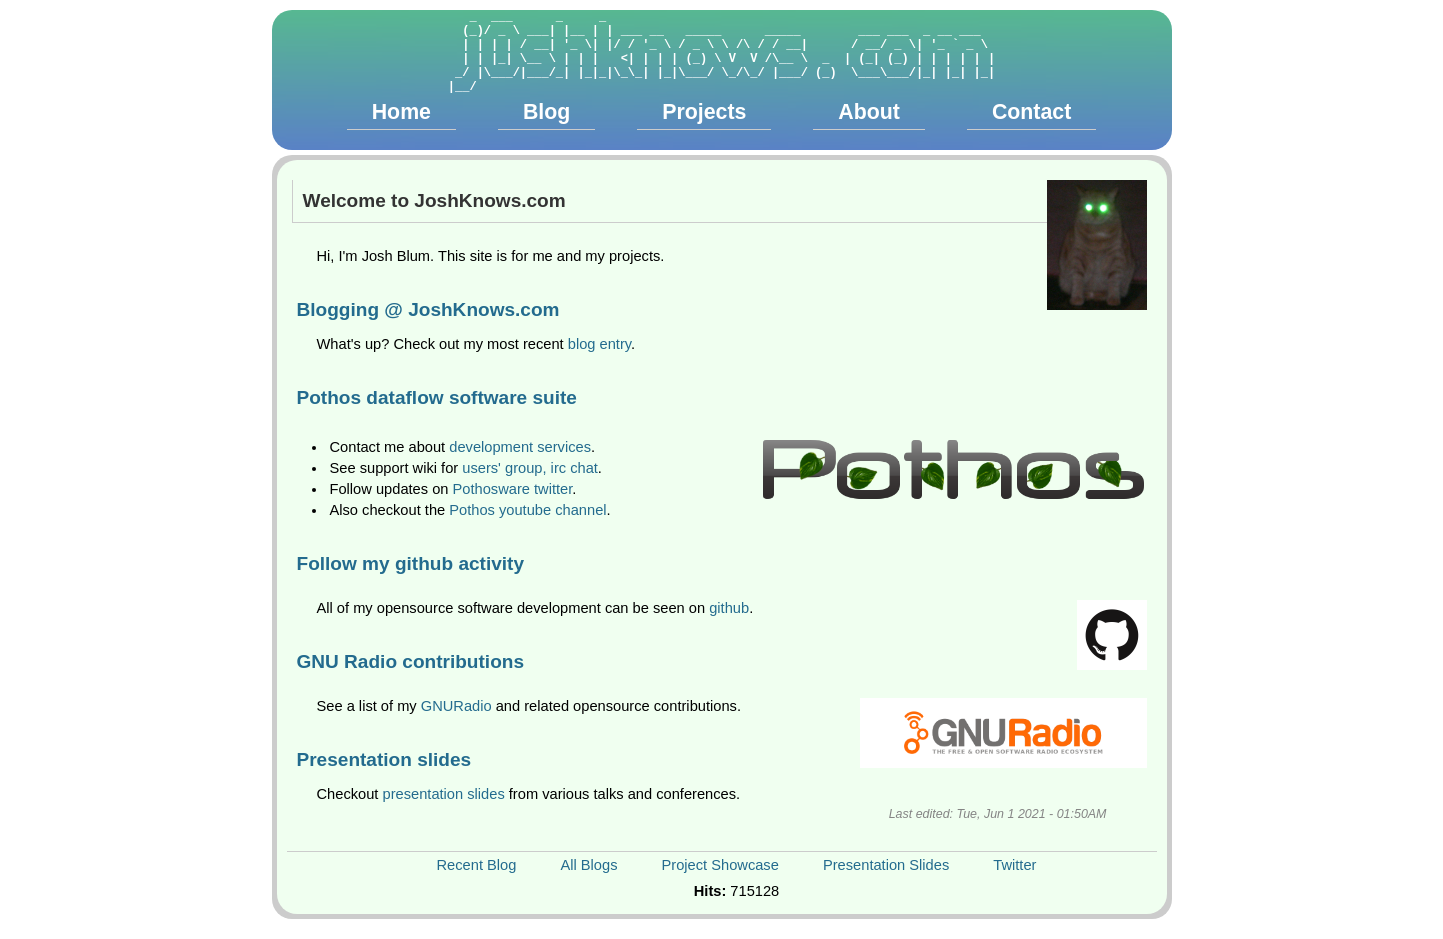  I want to click on Pothos youtube channel, so click(527, 510).